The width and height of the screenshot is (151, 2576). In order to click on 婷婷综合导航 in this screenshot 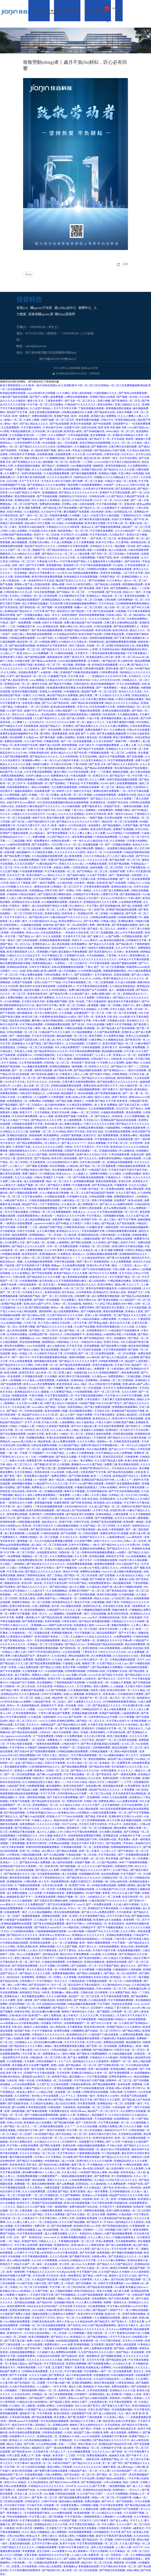, I will do `click(22, 2011)`.